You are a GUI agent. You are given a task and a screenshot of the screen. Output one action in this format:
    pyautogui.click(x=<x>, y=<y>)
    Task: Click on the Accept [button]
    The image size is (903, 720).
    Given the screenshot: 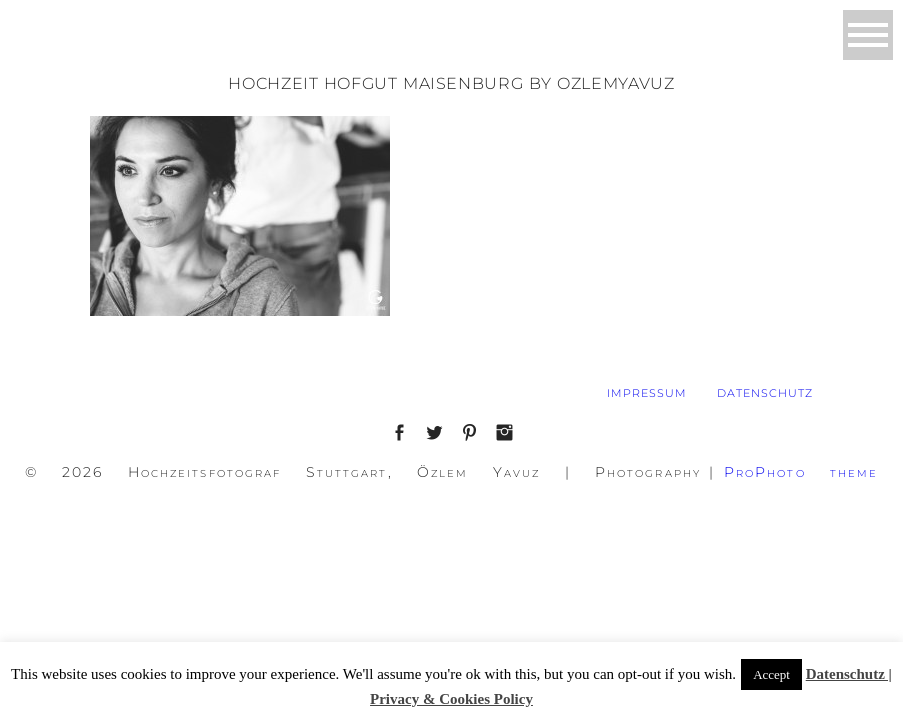 What is the action you would take?
    pyautogui.click(x=771, y=674)
    